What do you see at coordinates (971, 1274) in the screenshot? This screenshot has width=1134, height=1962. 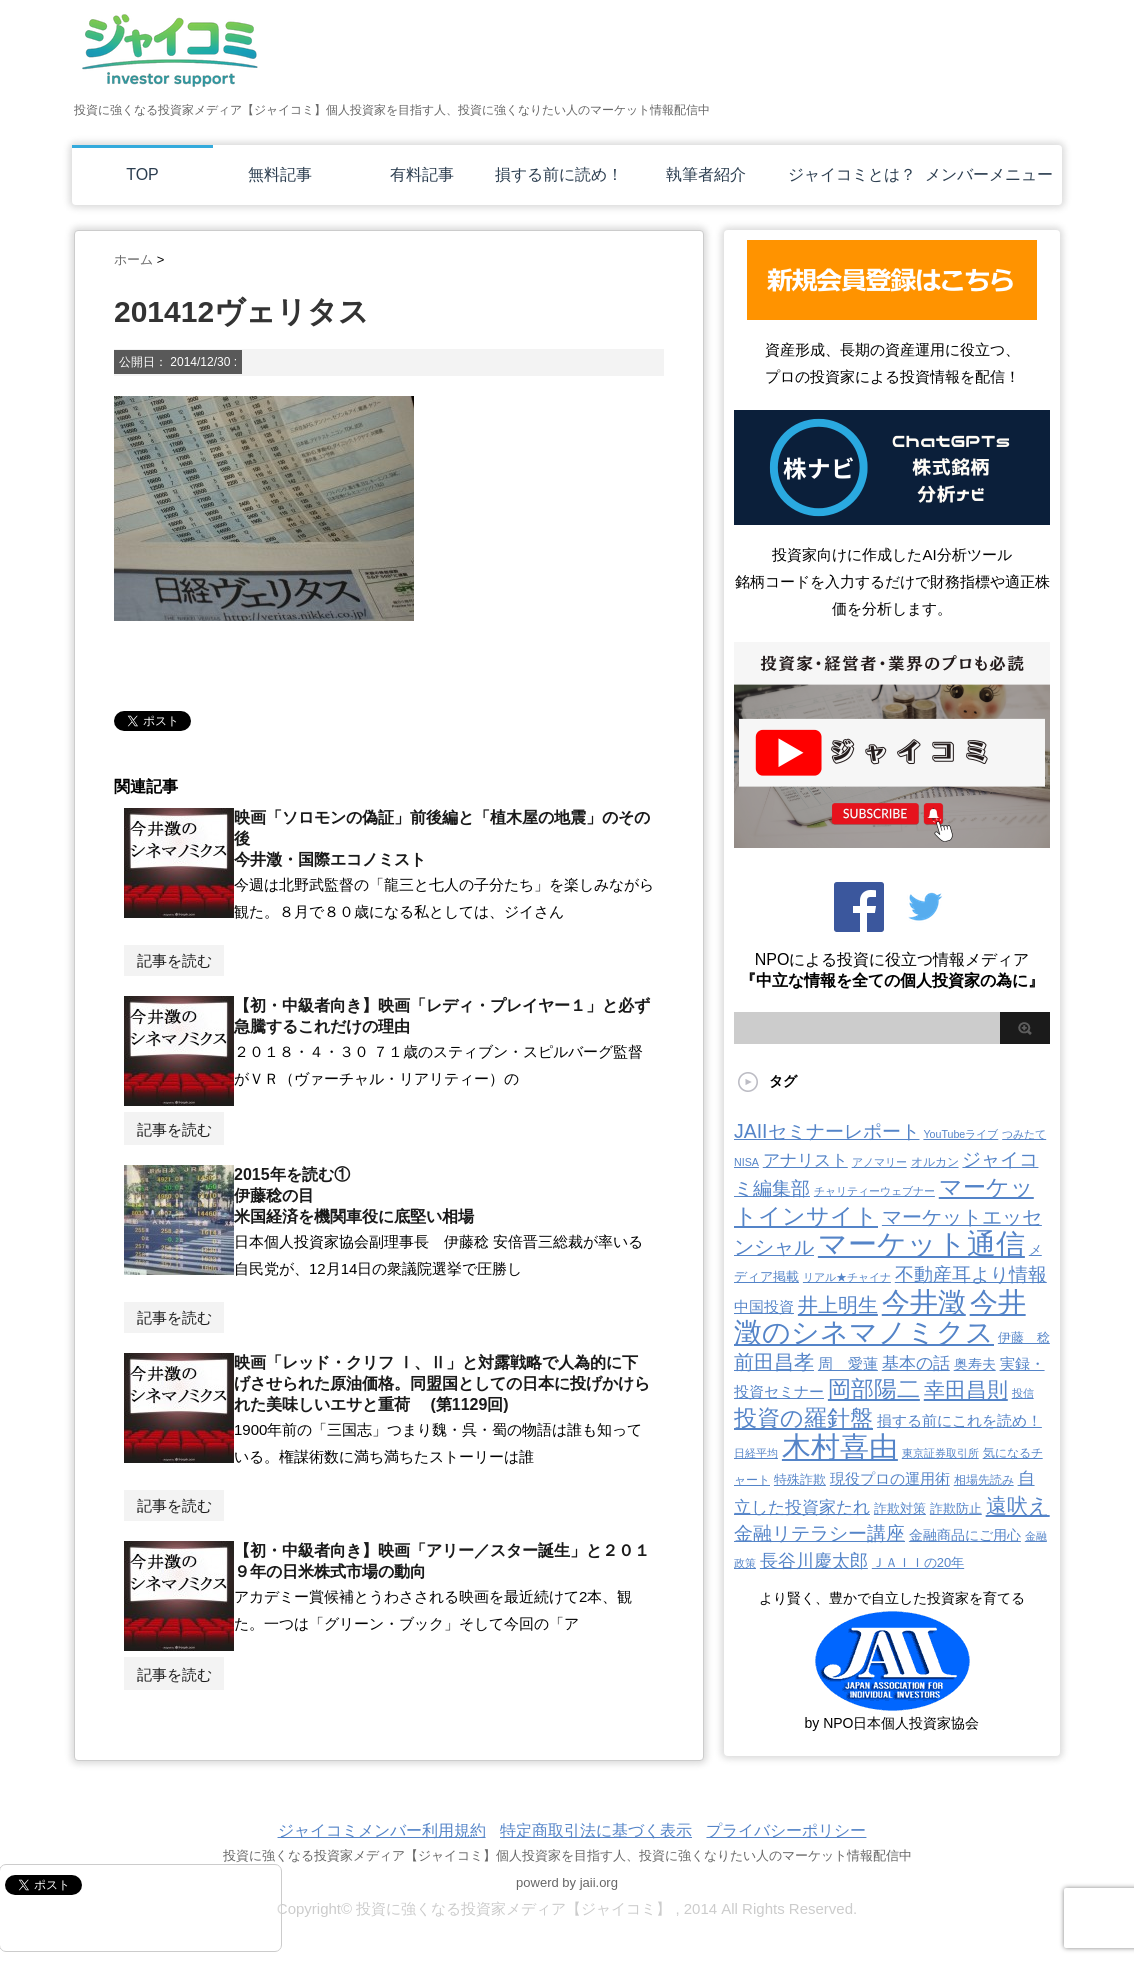 I see `不動産耳より情報 [不動産耳より情報 (40個の項目)]` at bounding box center [971, 1274].